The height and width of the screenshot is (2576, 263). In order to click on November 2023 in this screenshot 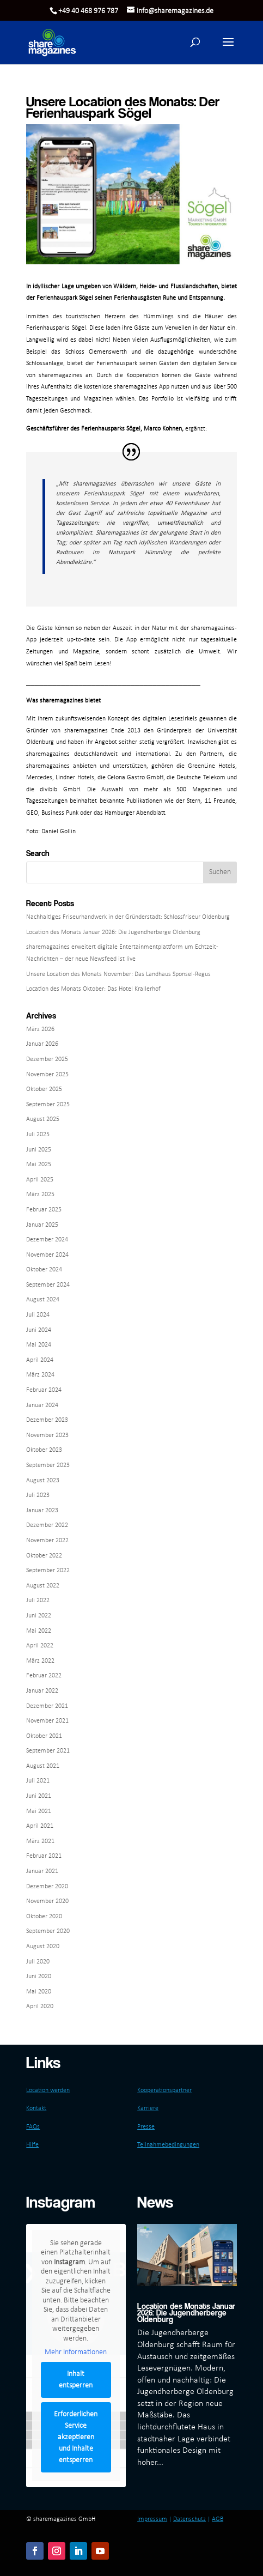, I will do `click(47, 1435)`.